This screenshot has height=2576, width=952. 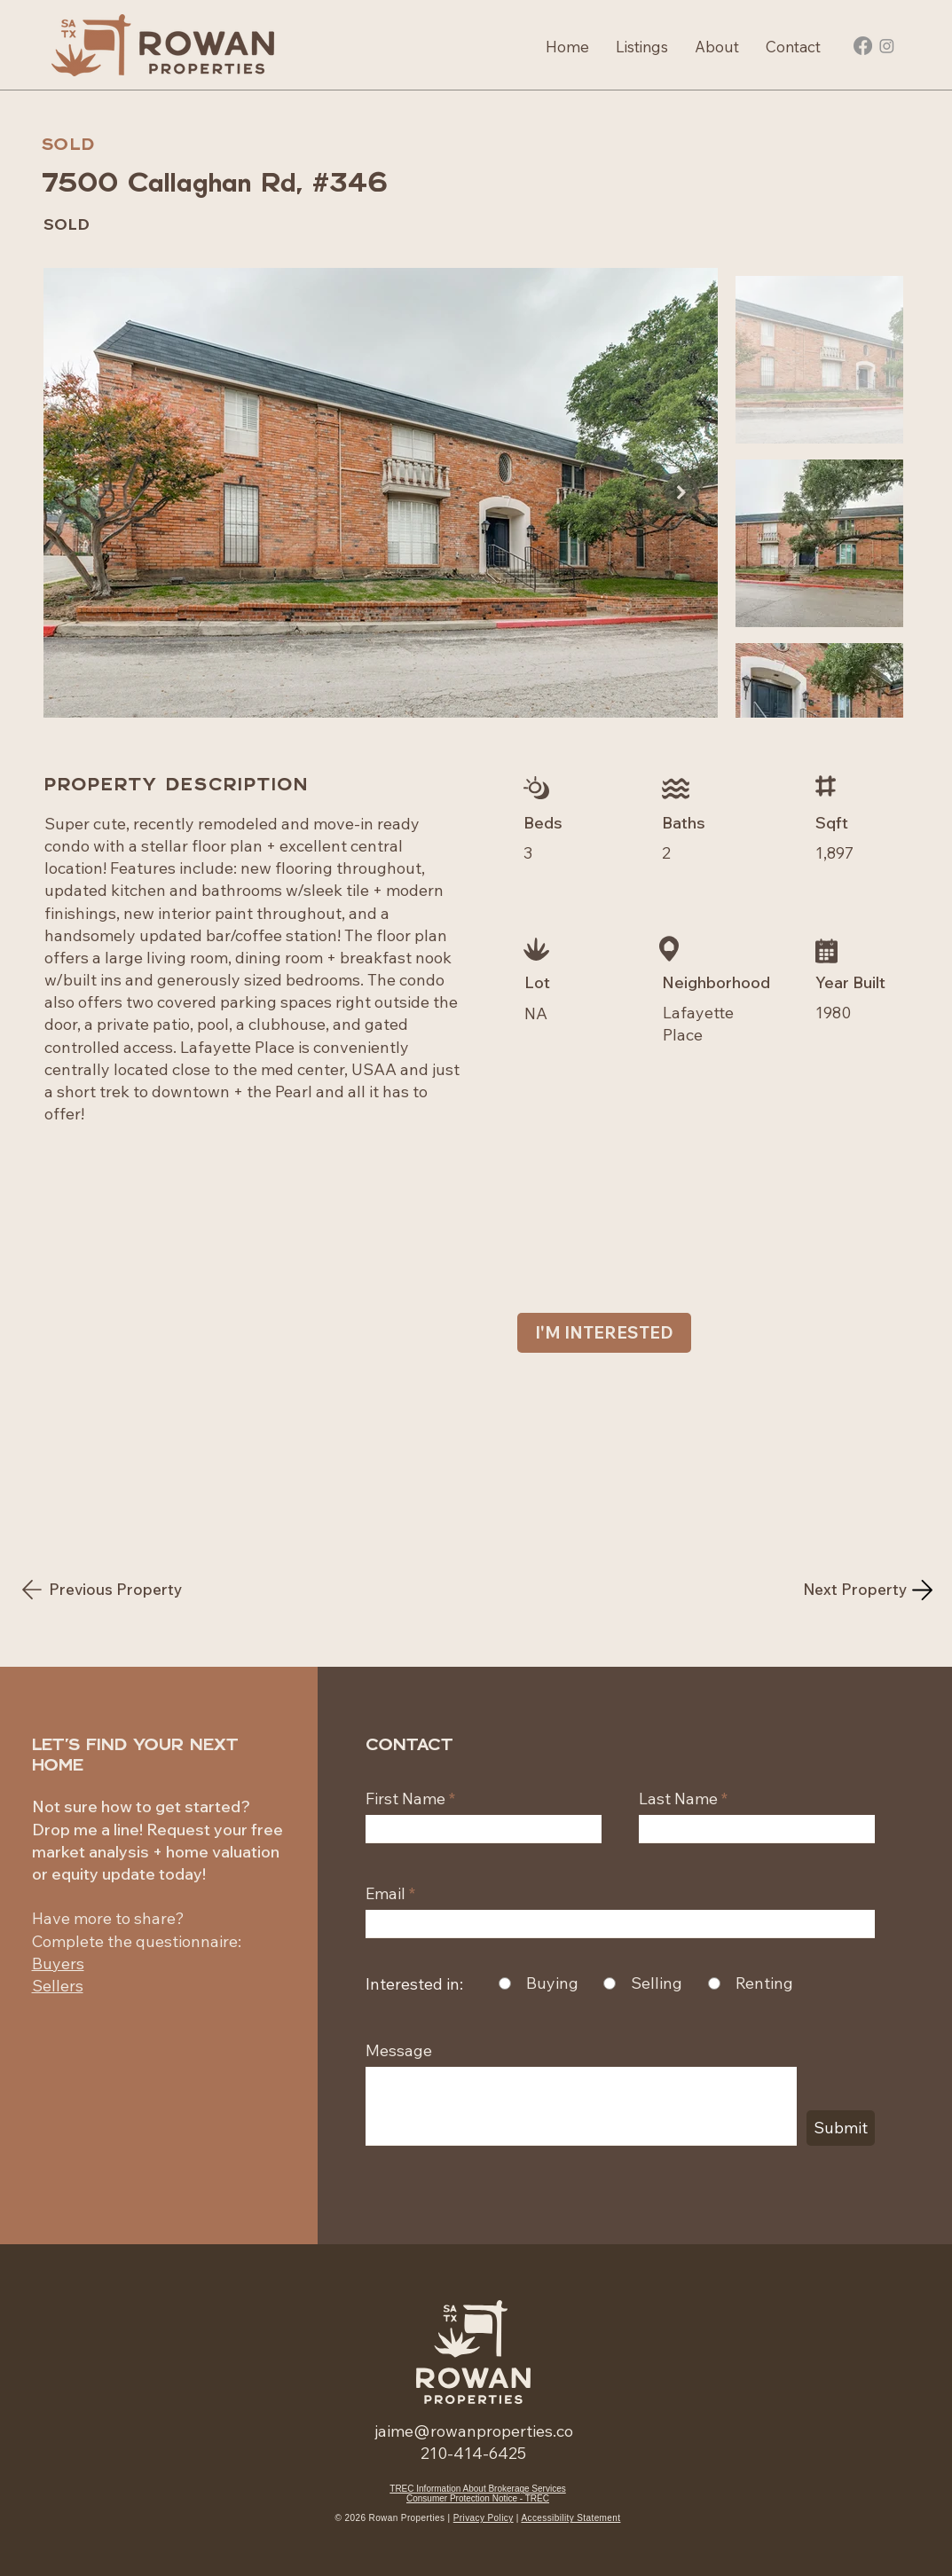 I want to click on Consumer Protection Notice - TREC, so click(x=477, y=2498).